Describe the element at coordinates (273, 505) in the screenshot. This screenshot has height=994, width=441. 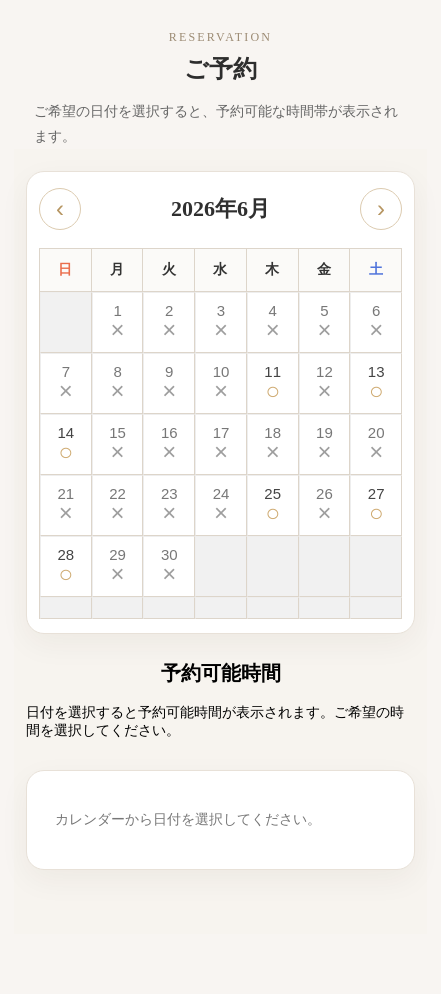
I see `[2026-06-25 予約可能]` at that location.